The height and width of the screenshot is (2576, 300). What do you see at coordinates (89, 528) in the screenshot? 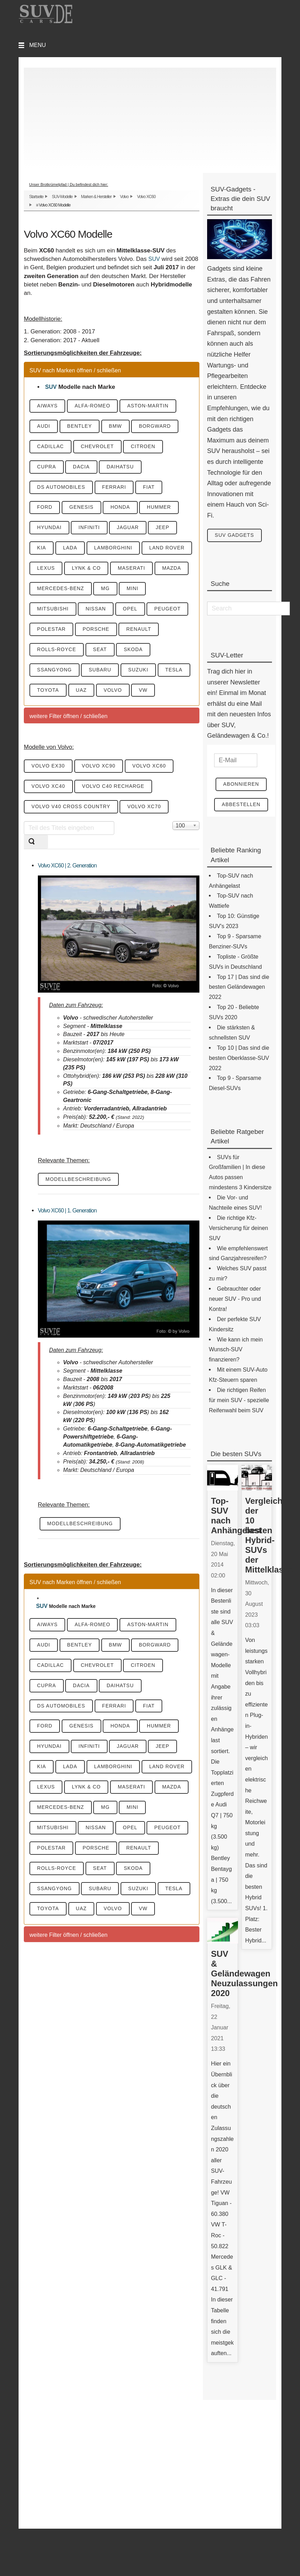
I see `Infiniti` at bounding box center [89, 528].